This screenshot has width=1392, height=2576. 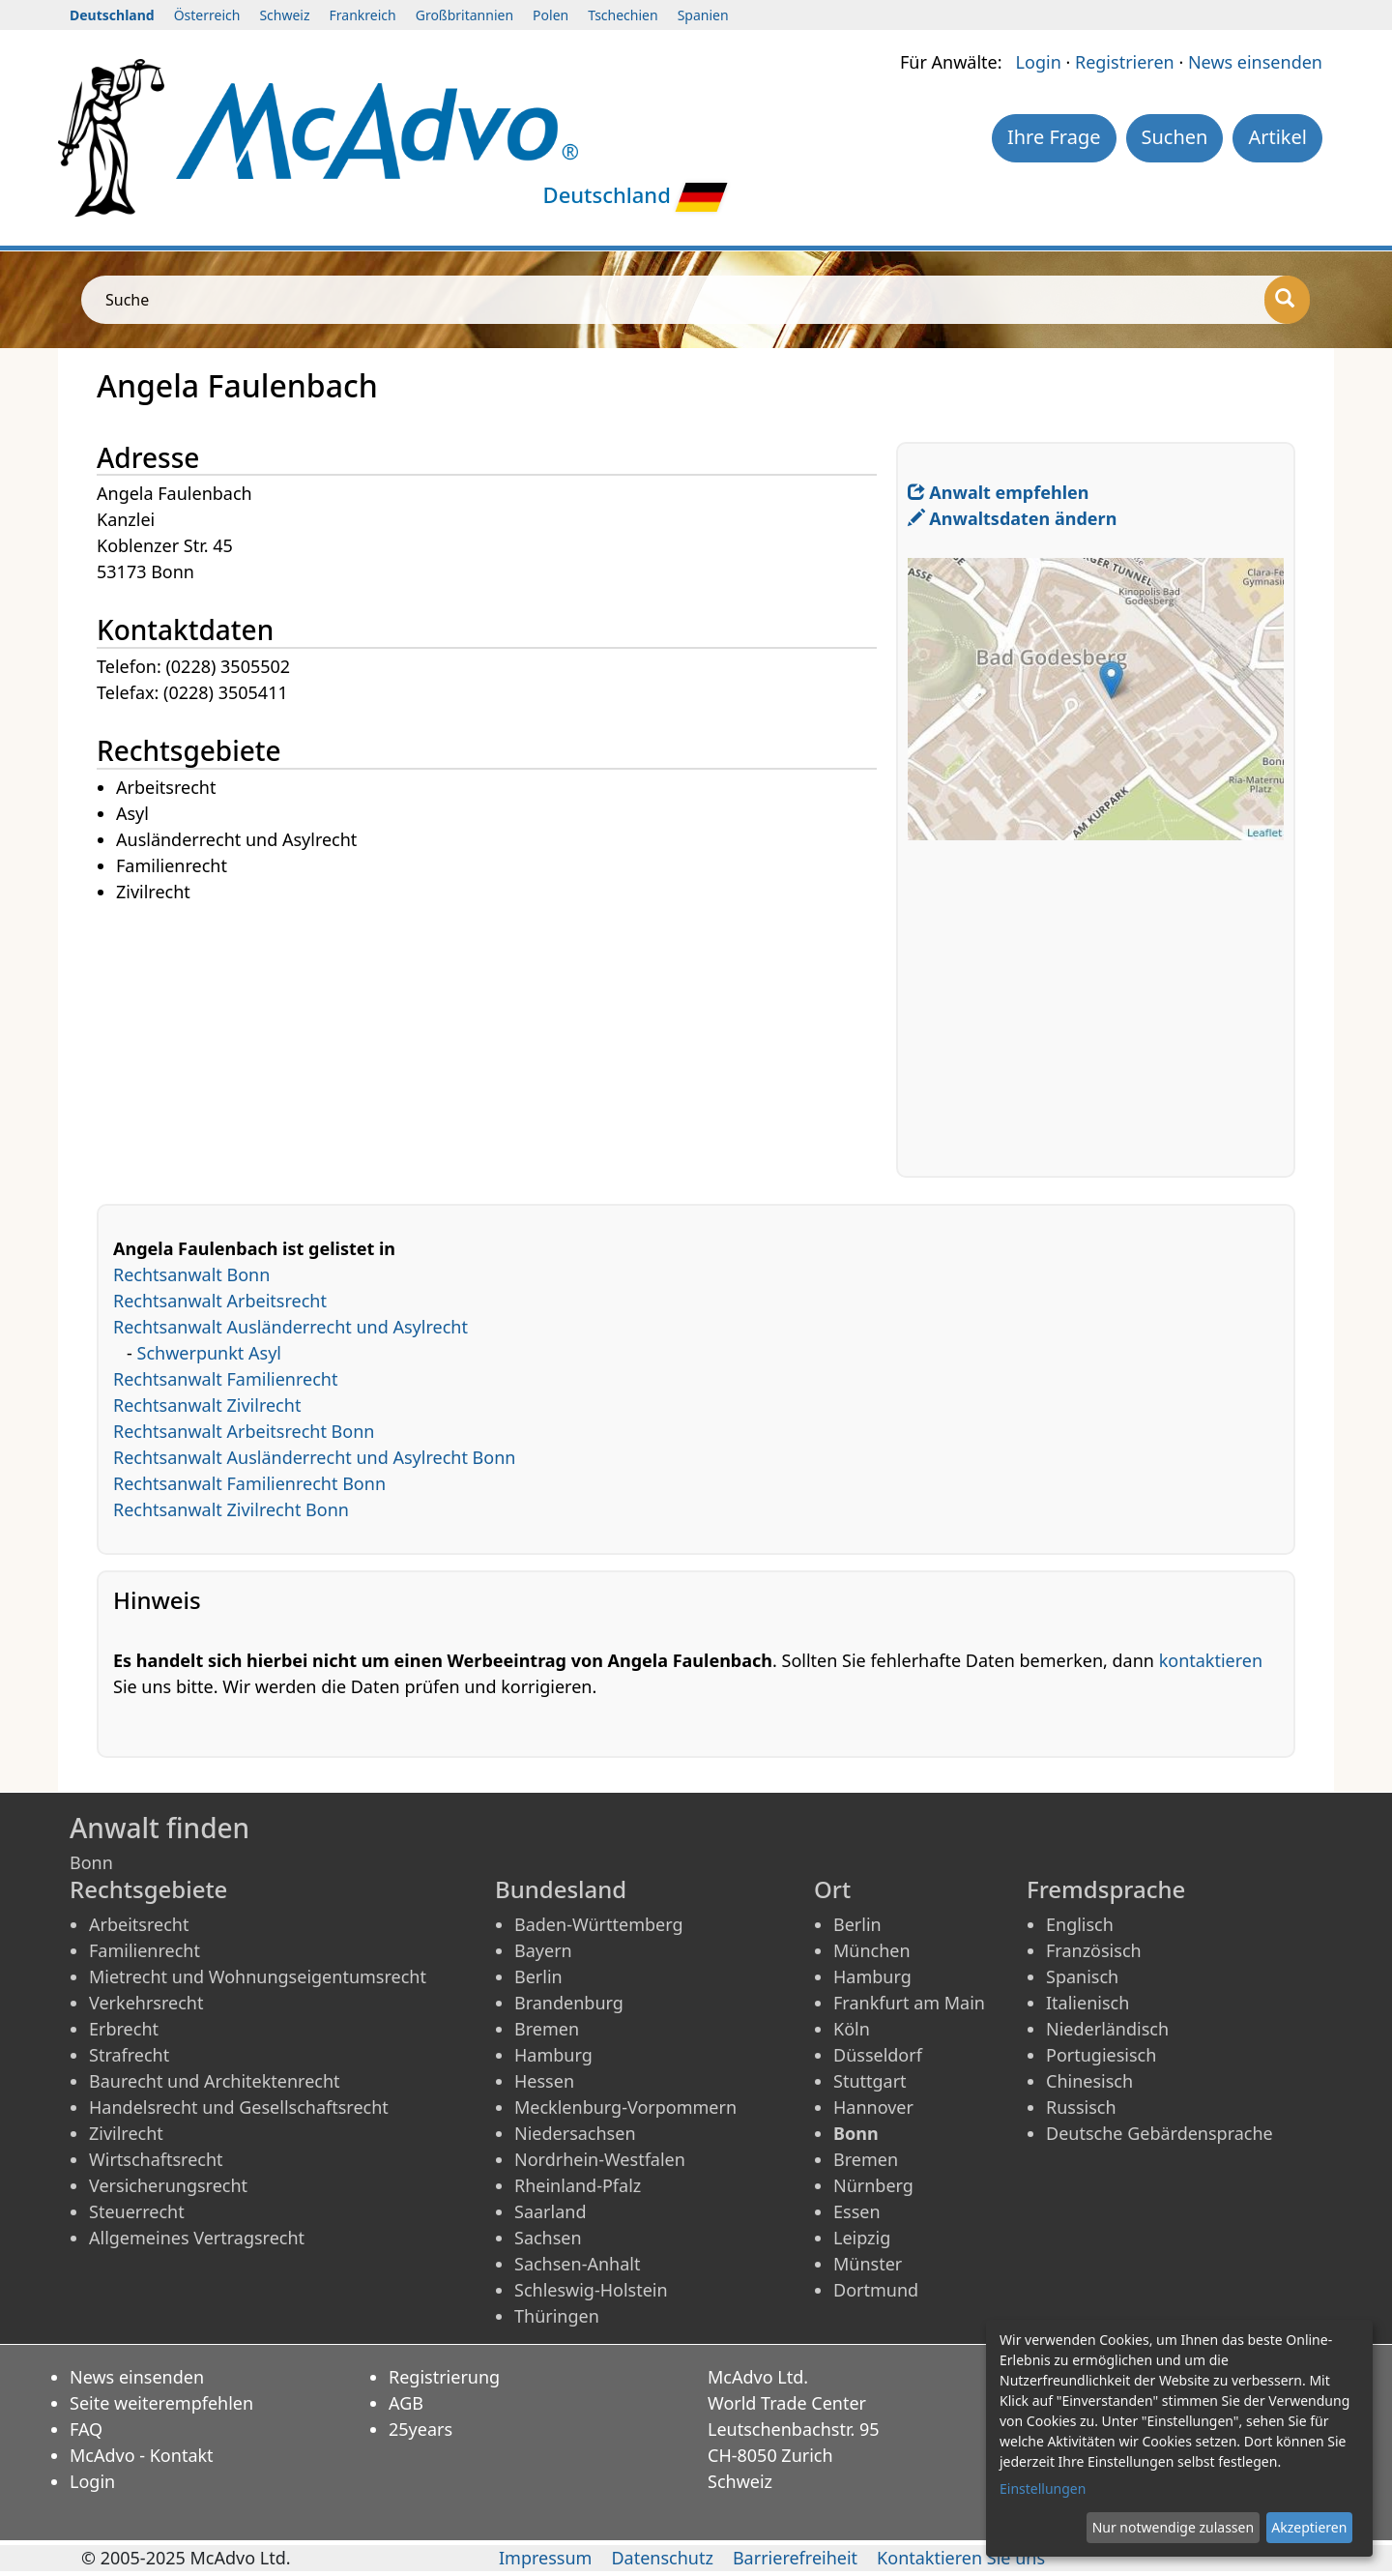 I want to click on Münster, so click(x=867, y=2263).